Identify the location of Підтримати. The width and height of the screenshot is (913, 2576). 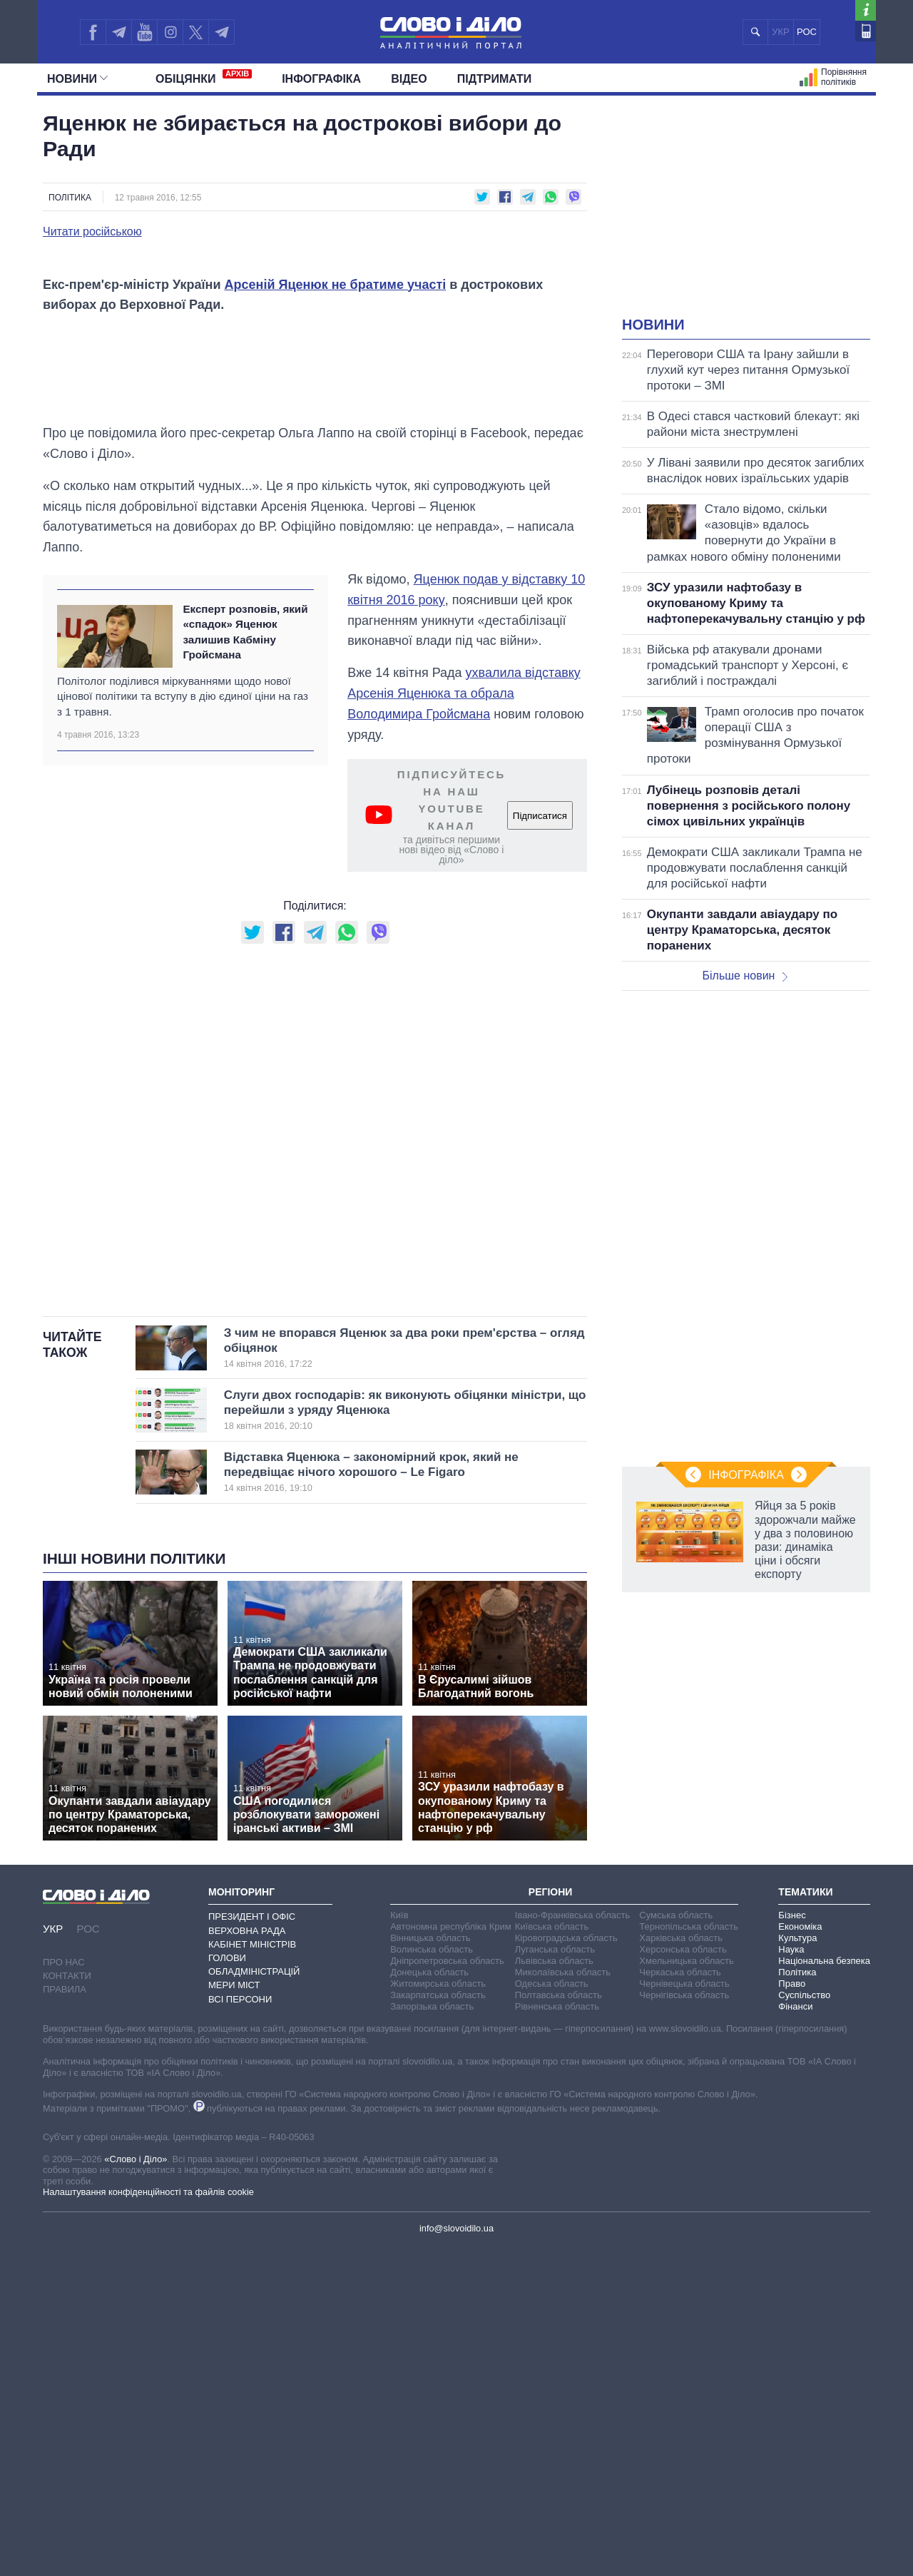
(494, 79).